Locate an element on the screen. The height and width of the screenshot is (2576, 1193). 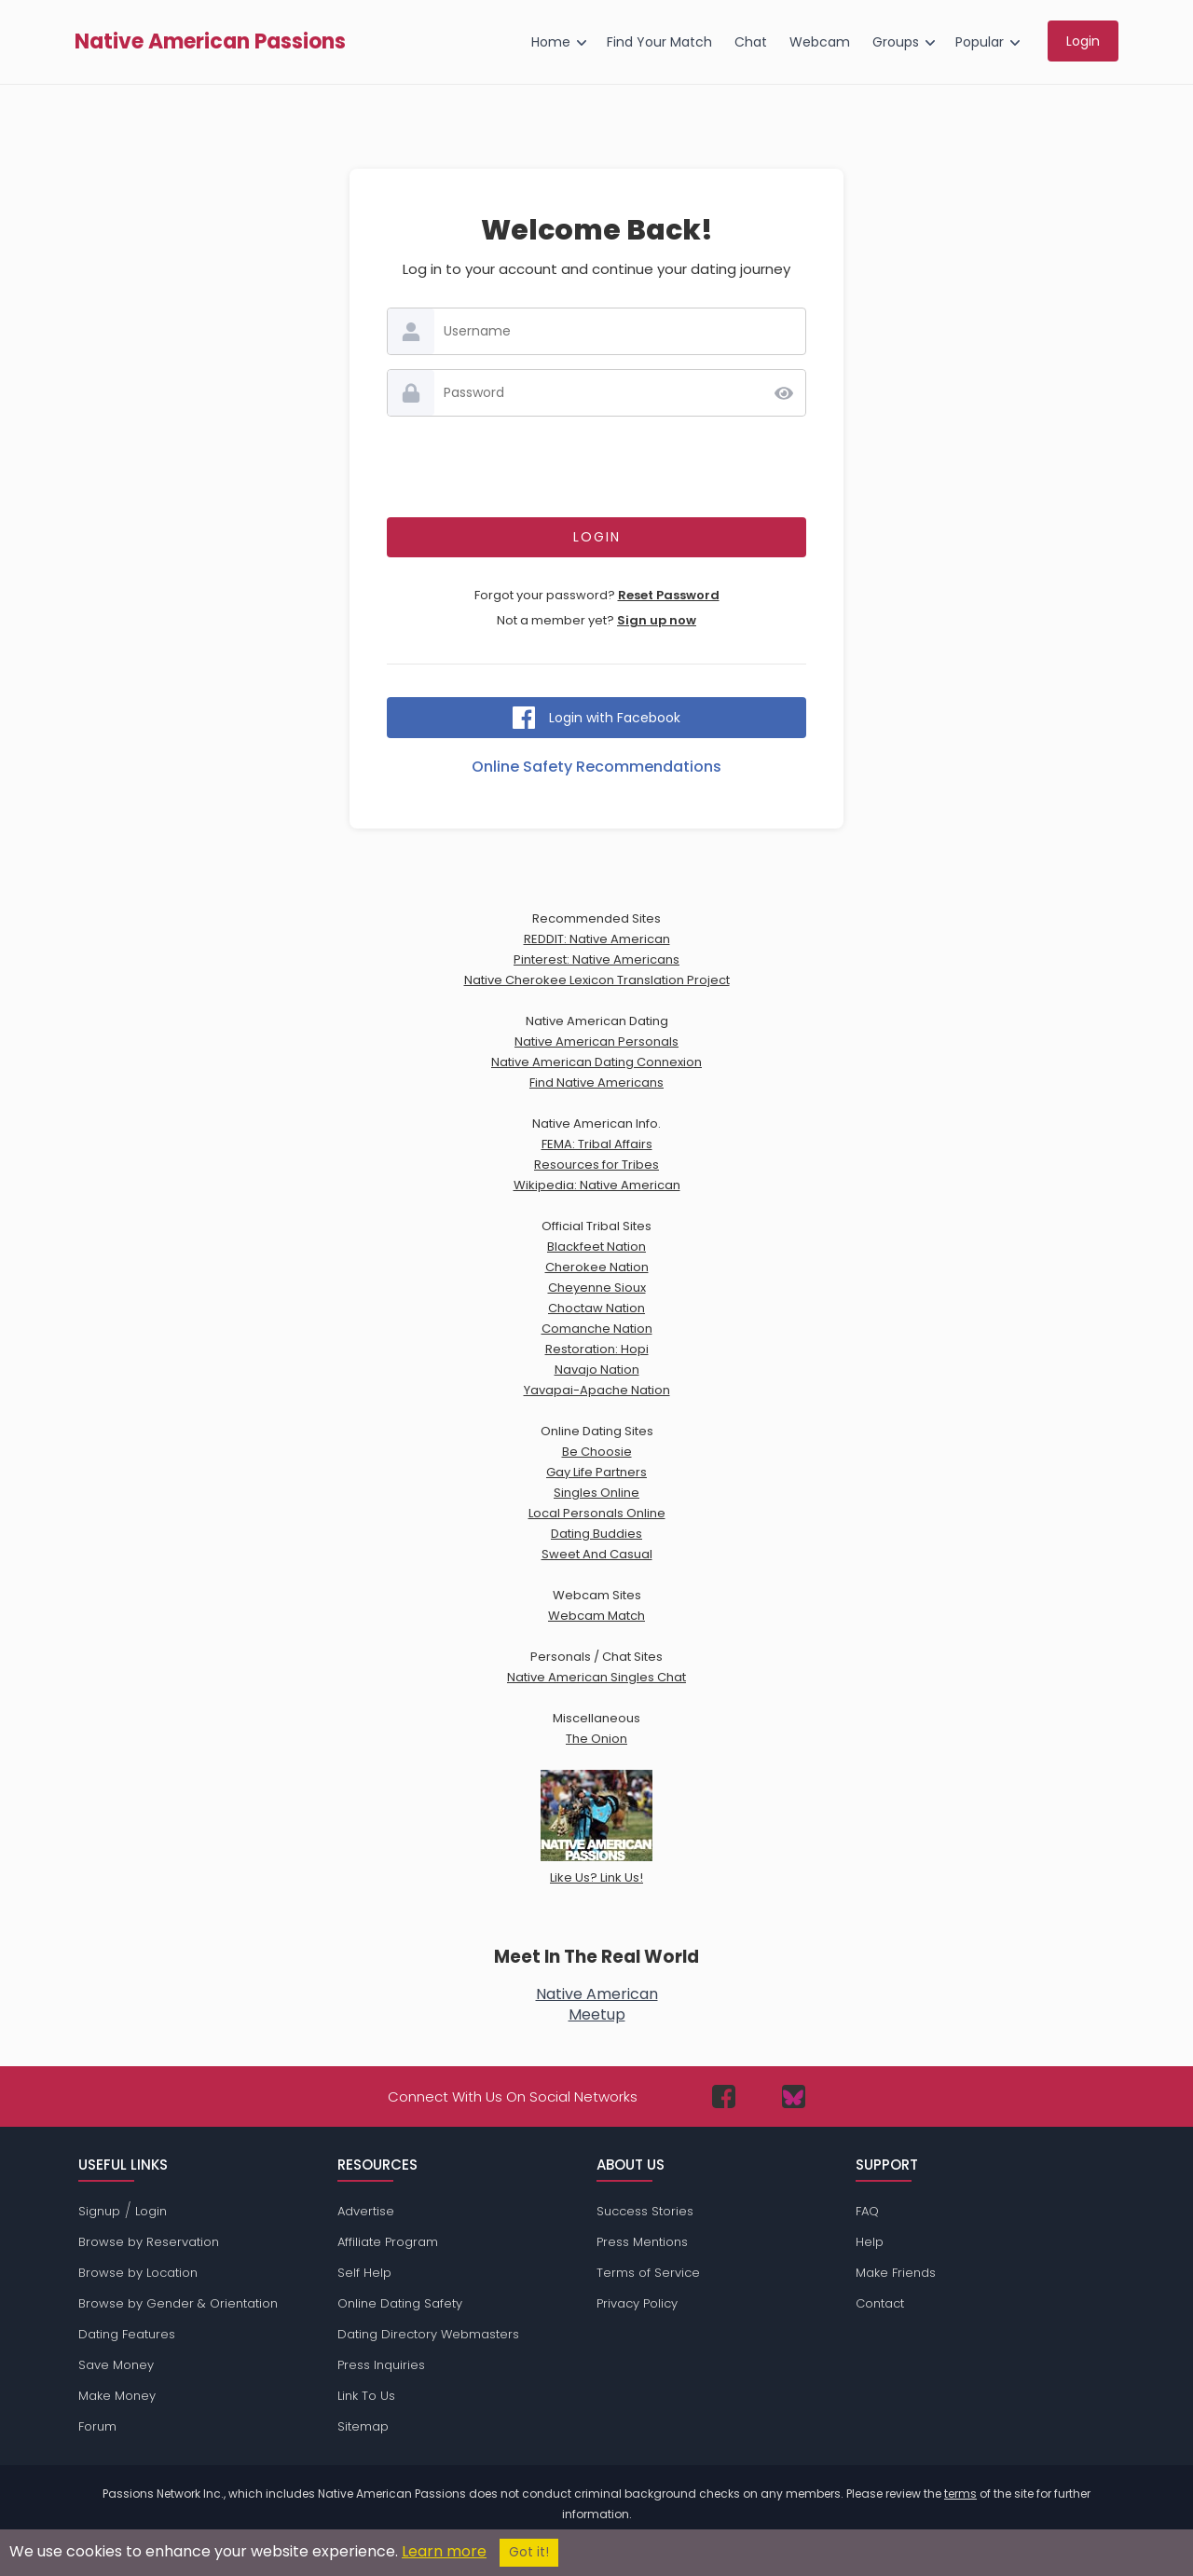
Native Cherokee Lexicon Translation Project is located at coordinates (597, 980).